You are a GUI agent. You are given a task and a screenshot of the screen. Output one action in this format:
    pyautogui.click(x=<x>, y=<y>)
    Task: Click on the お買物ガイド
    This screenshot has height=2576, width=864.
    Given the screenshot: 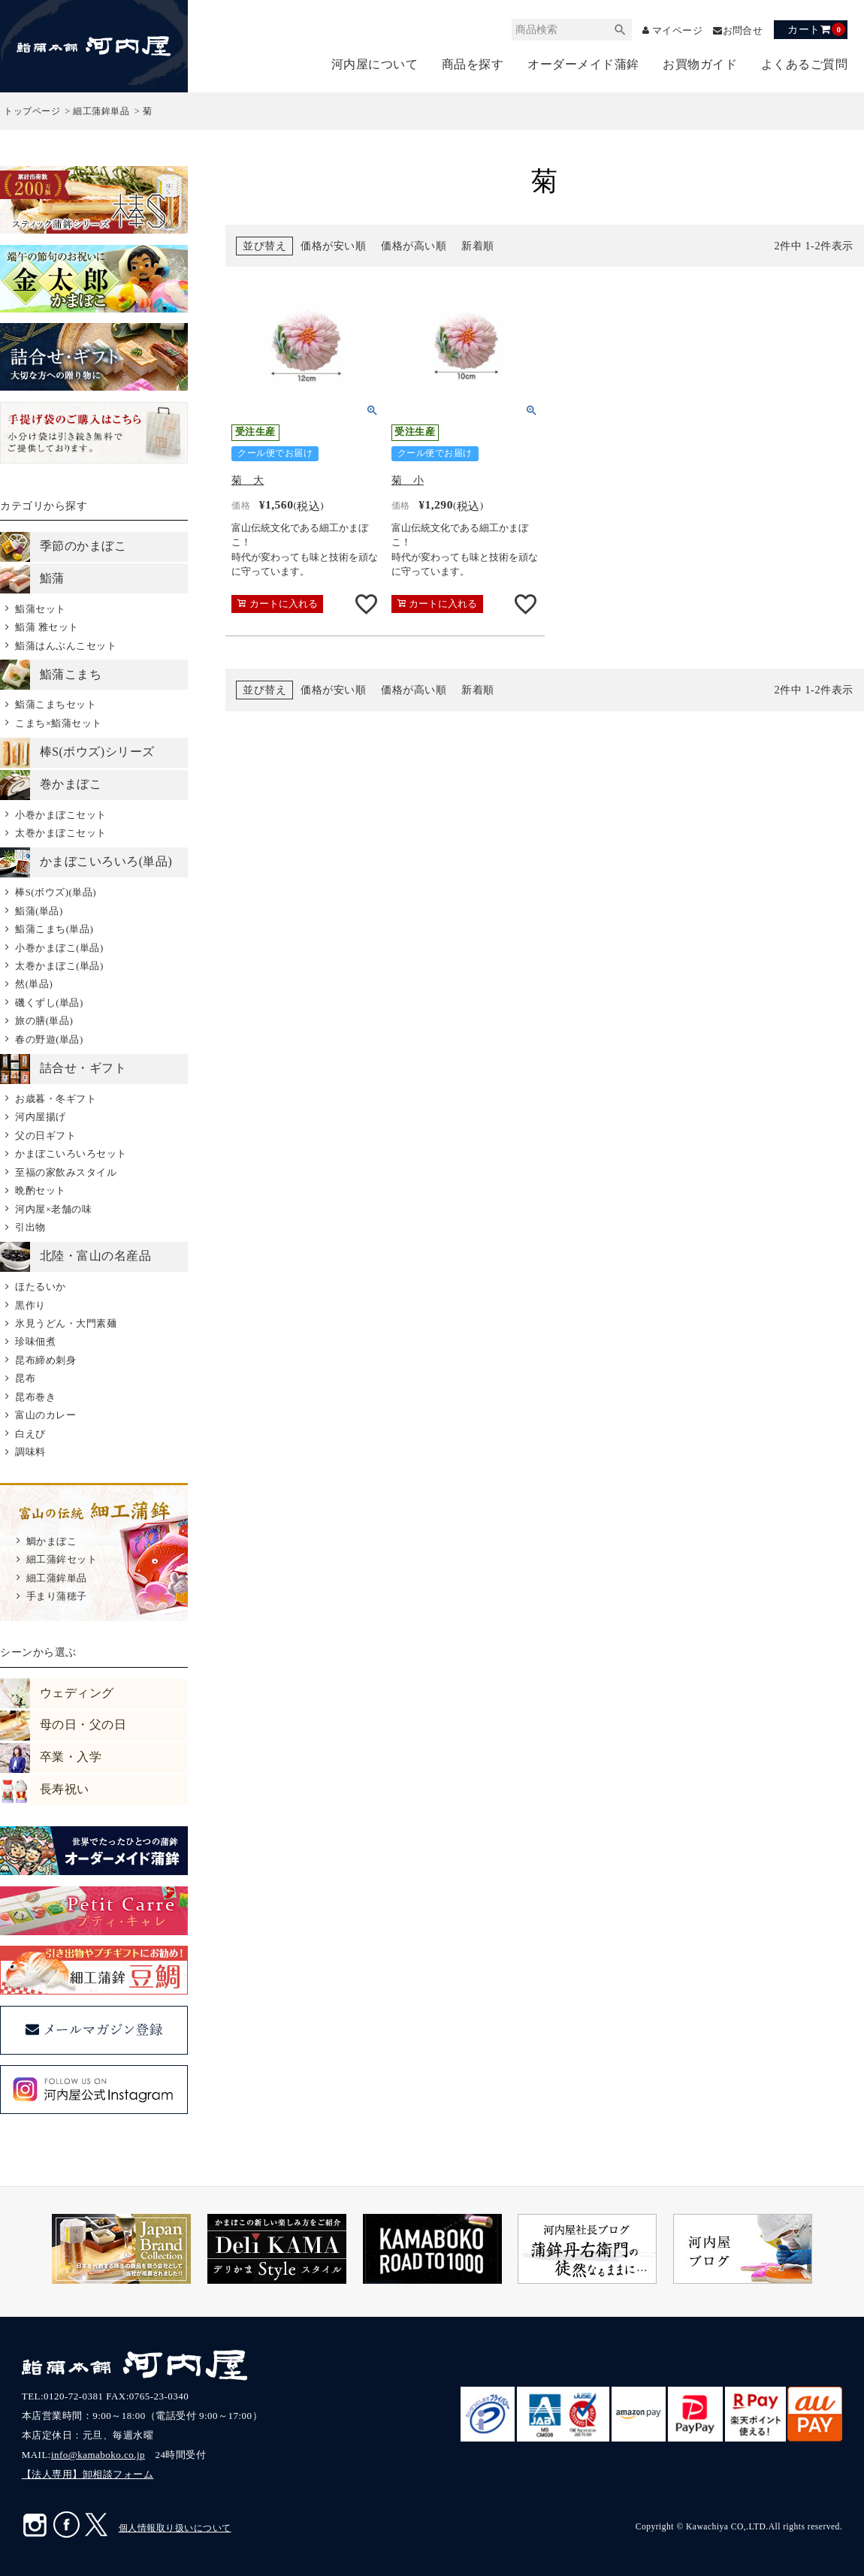 What is the action you would take?
    pyautogui.click(x=700, y=64)
    